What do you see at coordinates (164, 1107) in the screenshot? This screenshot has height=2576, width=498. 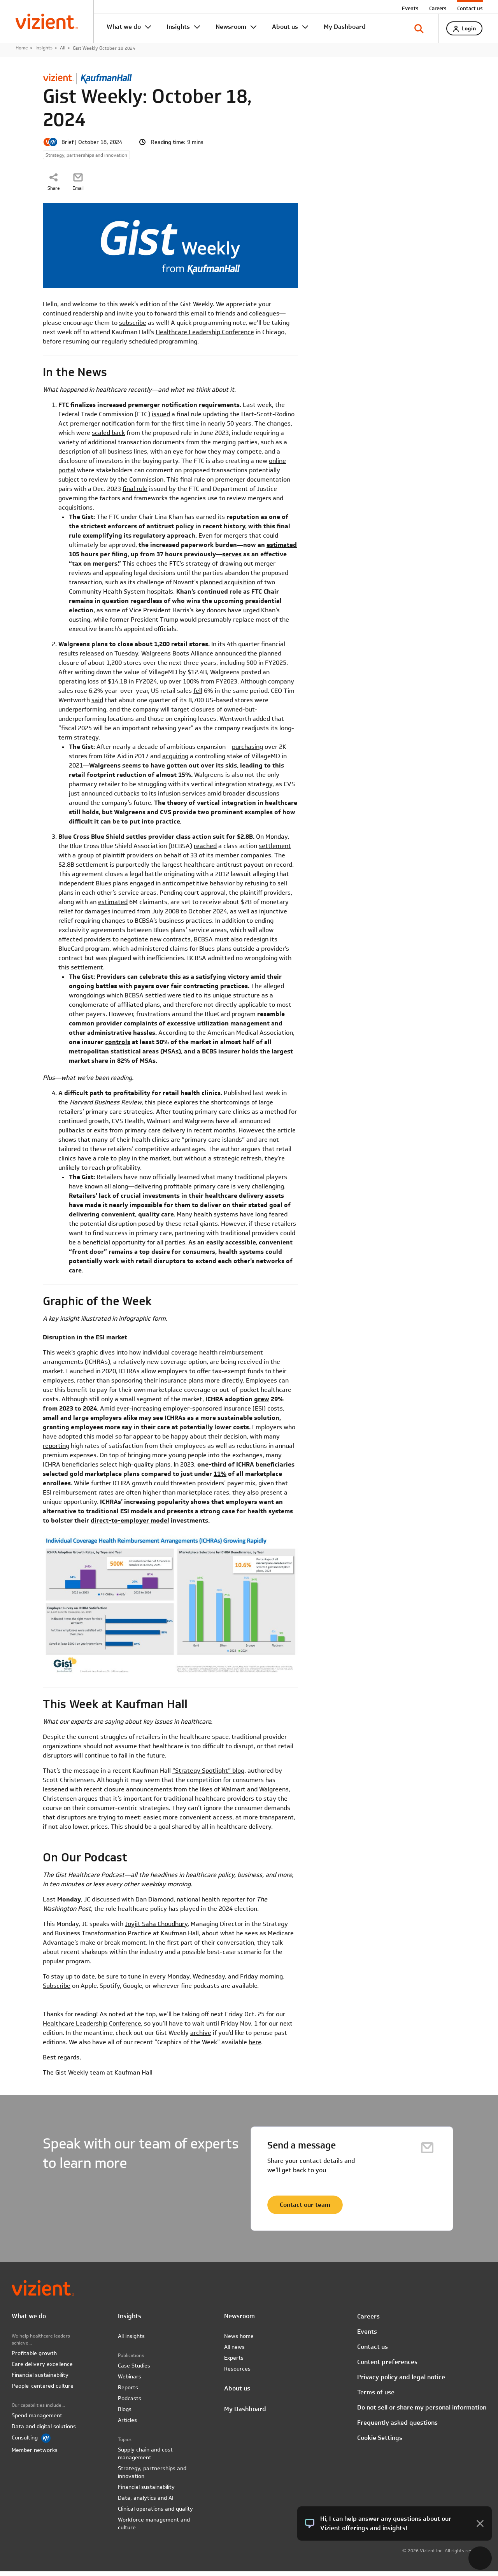 I see `piece` at bounding box center [164, 1107].